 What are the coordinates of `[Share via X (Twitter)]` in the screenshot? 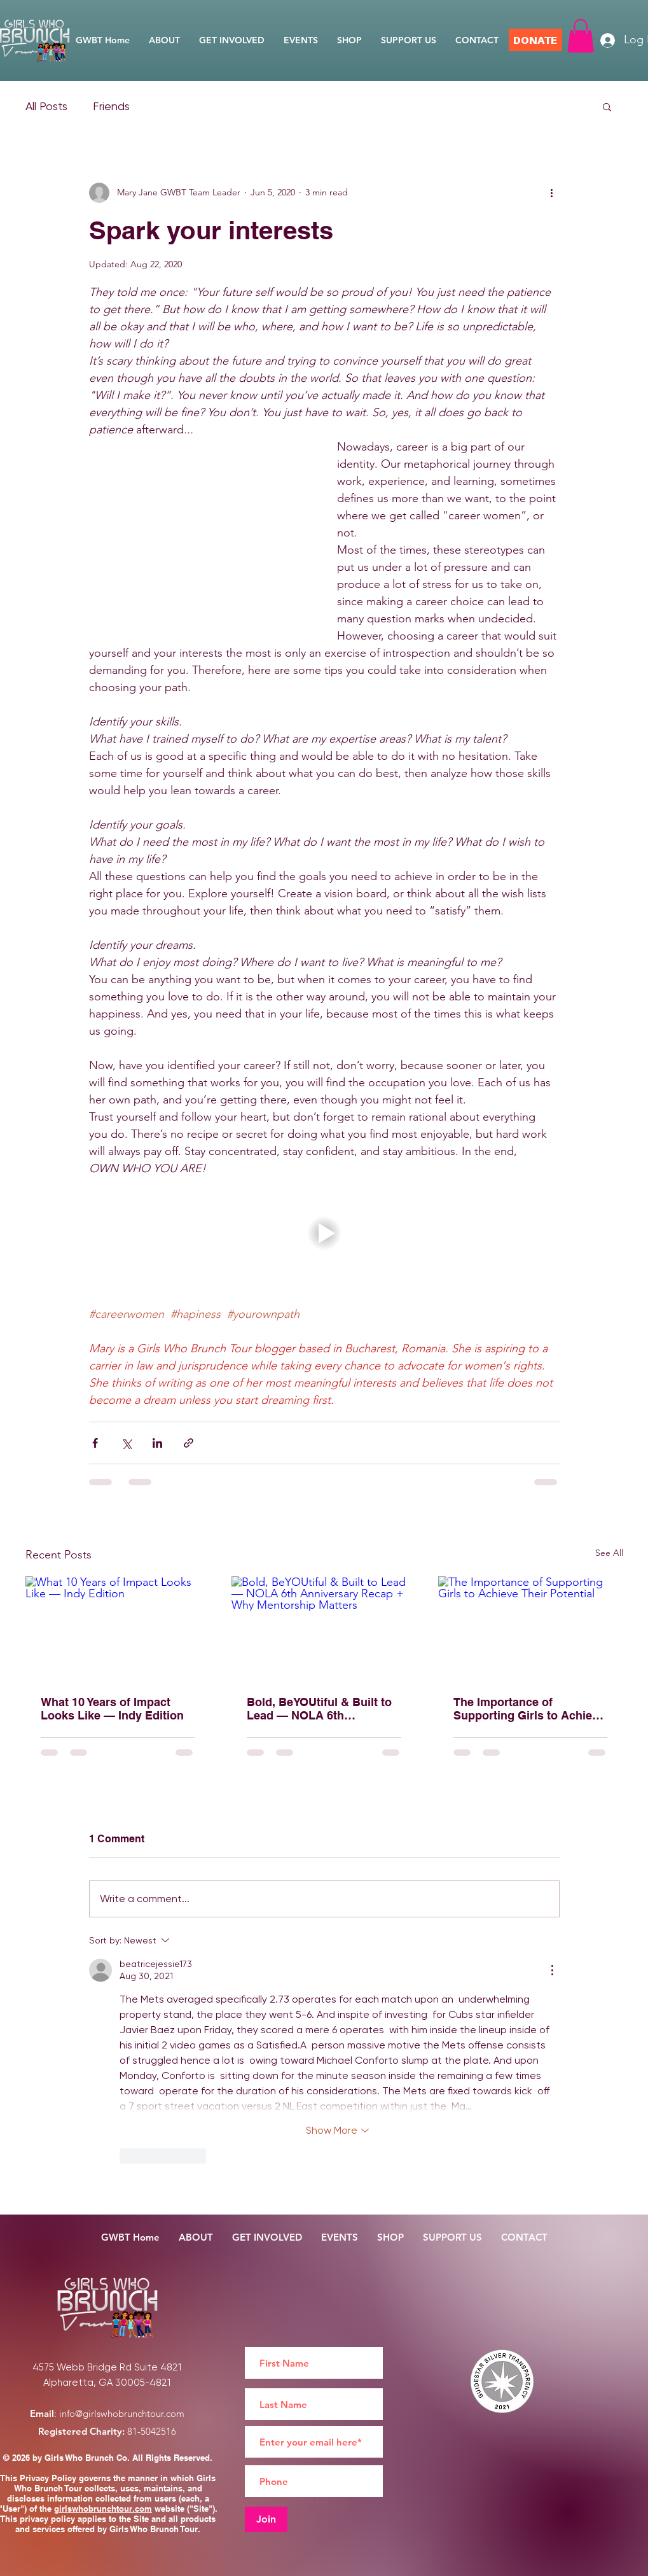 It's located at (126, 1443).